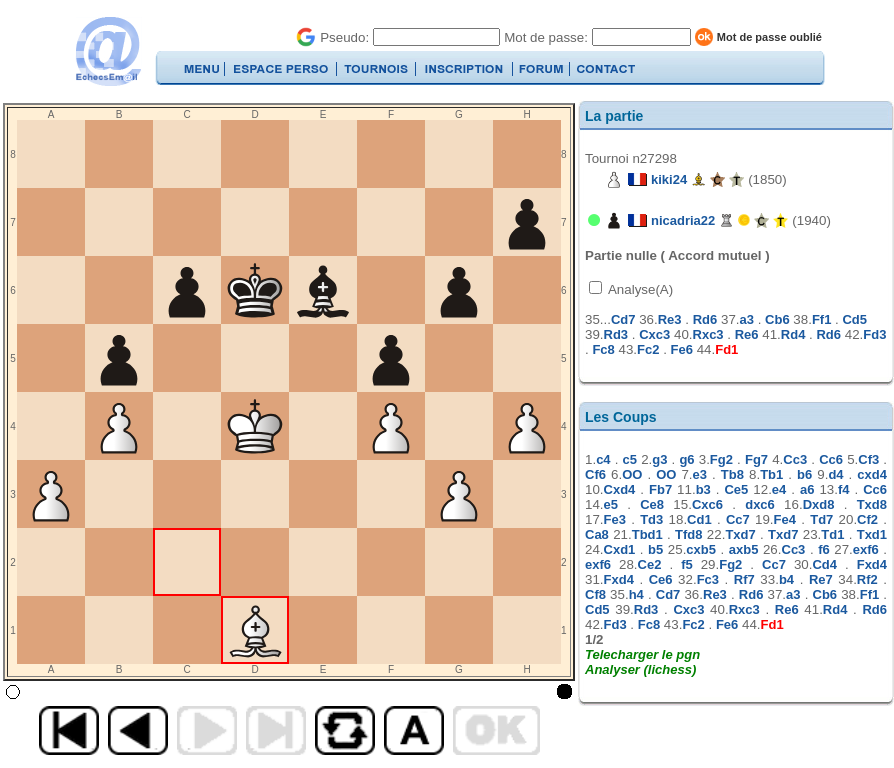  I want to click on Fe3, so click(615, 519).